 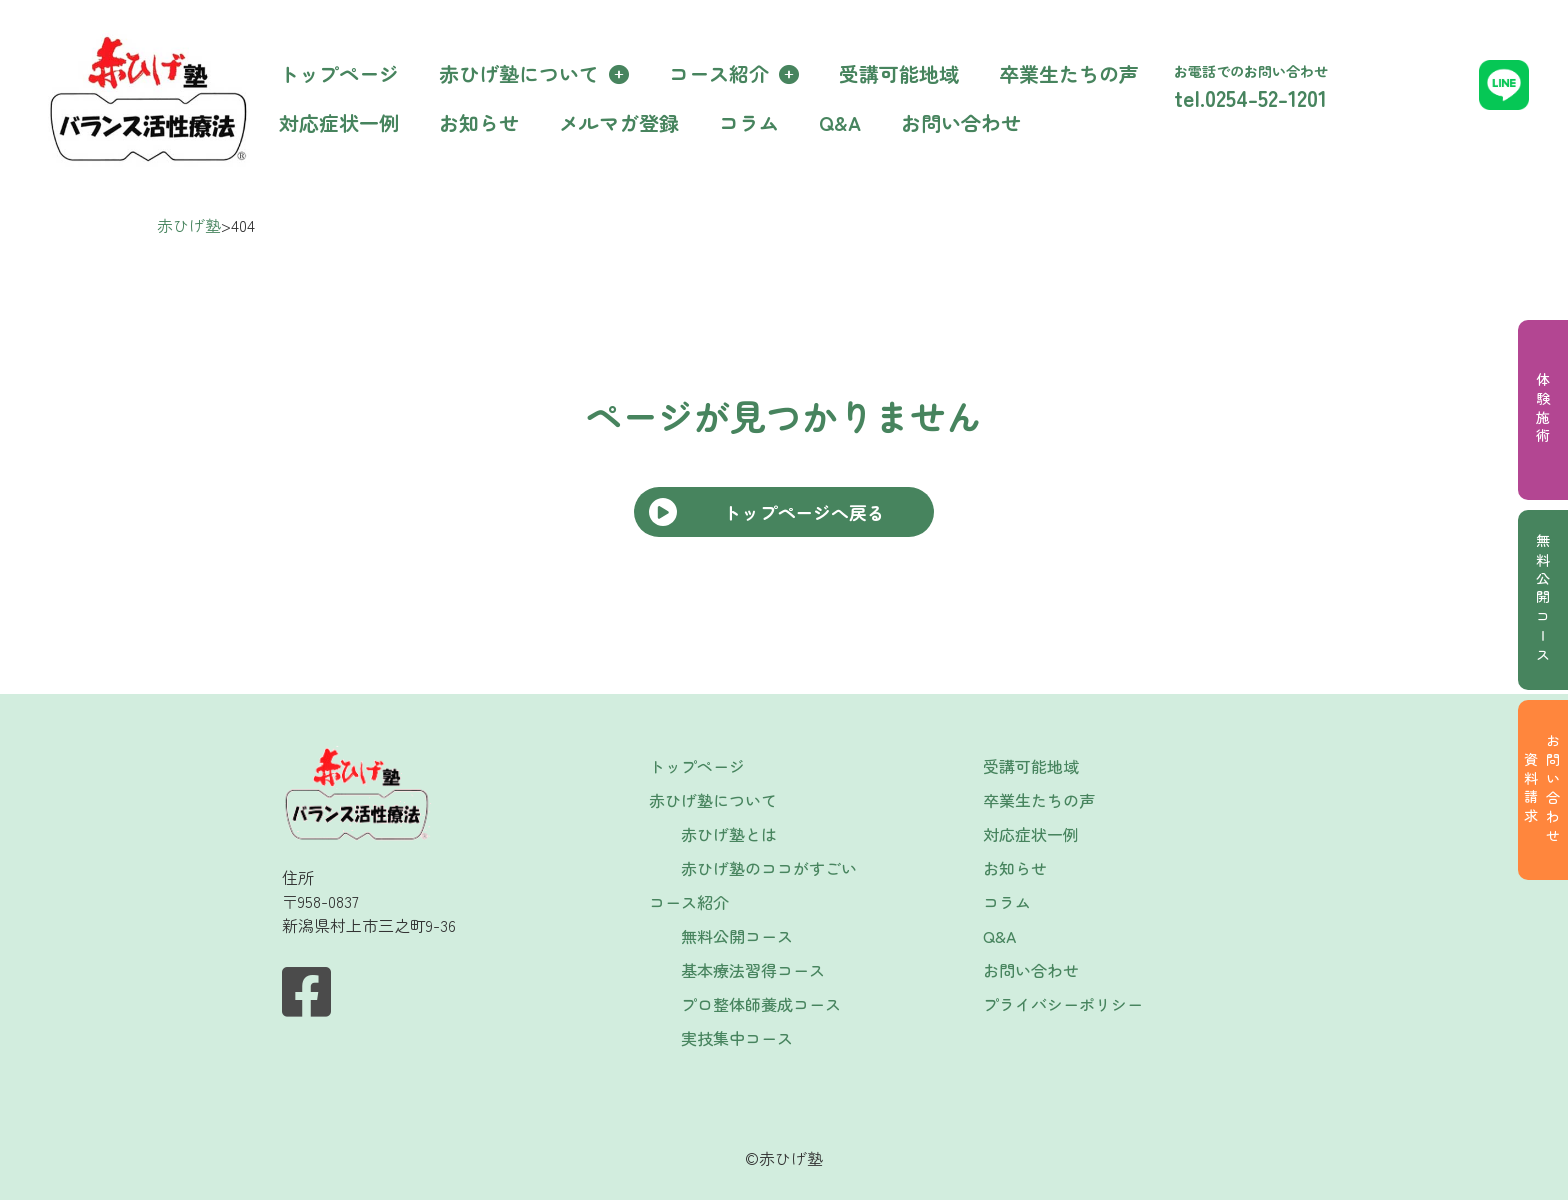 What do you see at coordinates (339, 73) in the screenshot?
I see `トップページ` at bounding box center [339, 73].